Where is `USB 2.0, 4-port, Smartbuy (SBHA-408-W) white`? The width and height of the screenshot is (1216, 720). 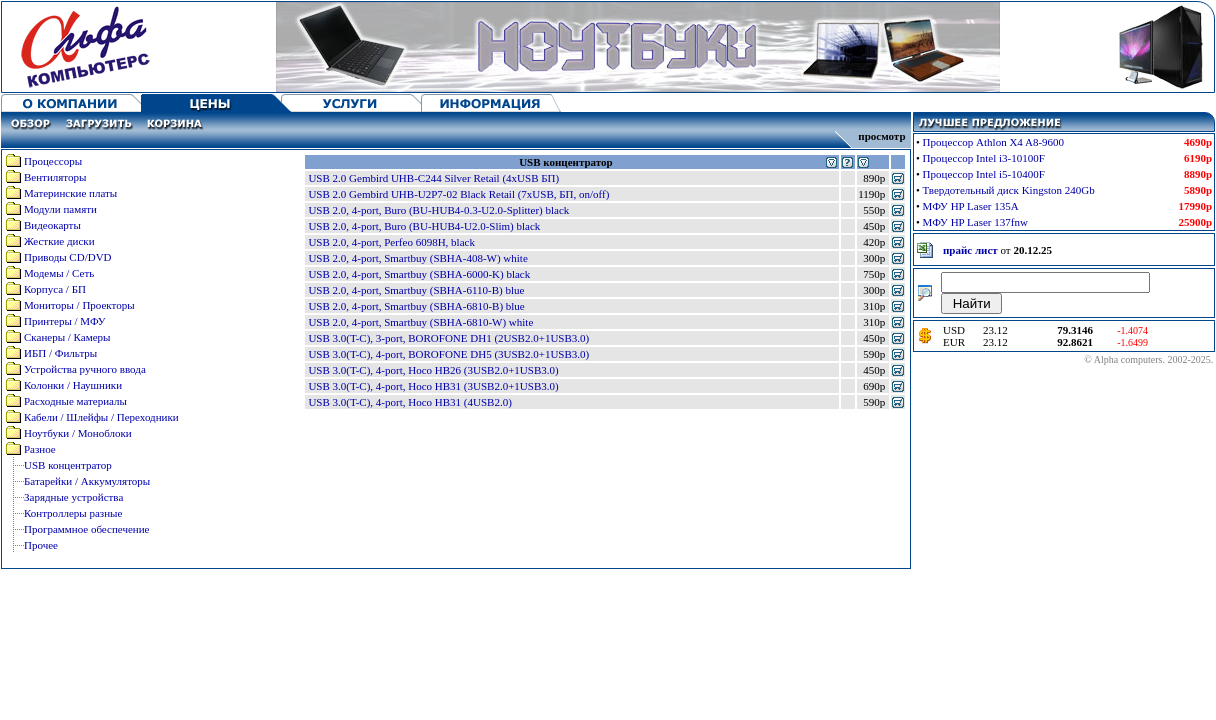
USB 2.0, 4-port, Smartbuy (SBHA-408-W) white is located at coordinates (417, 258).